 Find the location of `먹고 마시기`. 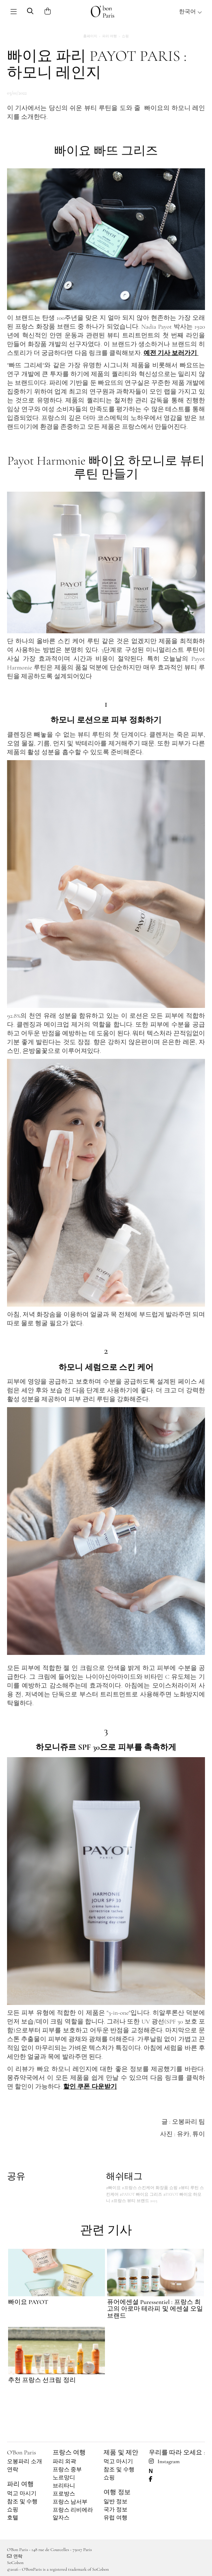

먹고 마시기 is located at coordinates (22, 2493).